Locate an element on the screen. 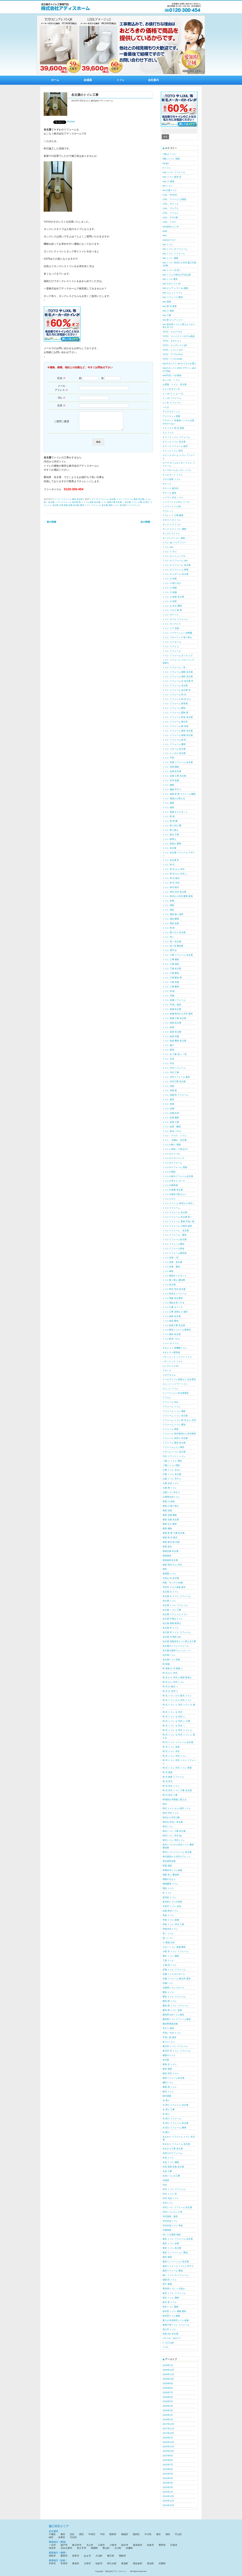  スワレット is located at coordinates (168, 511).